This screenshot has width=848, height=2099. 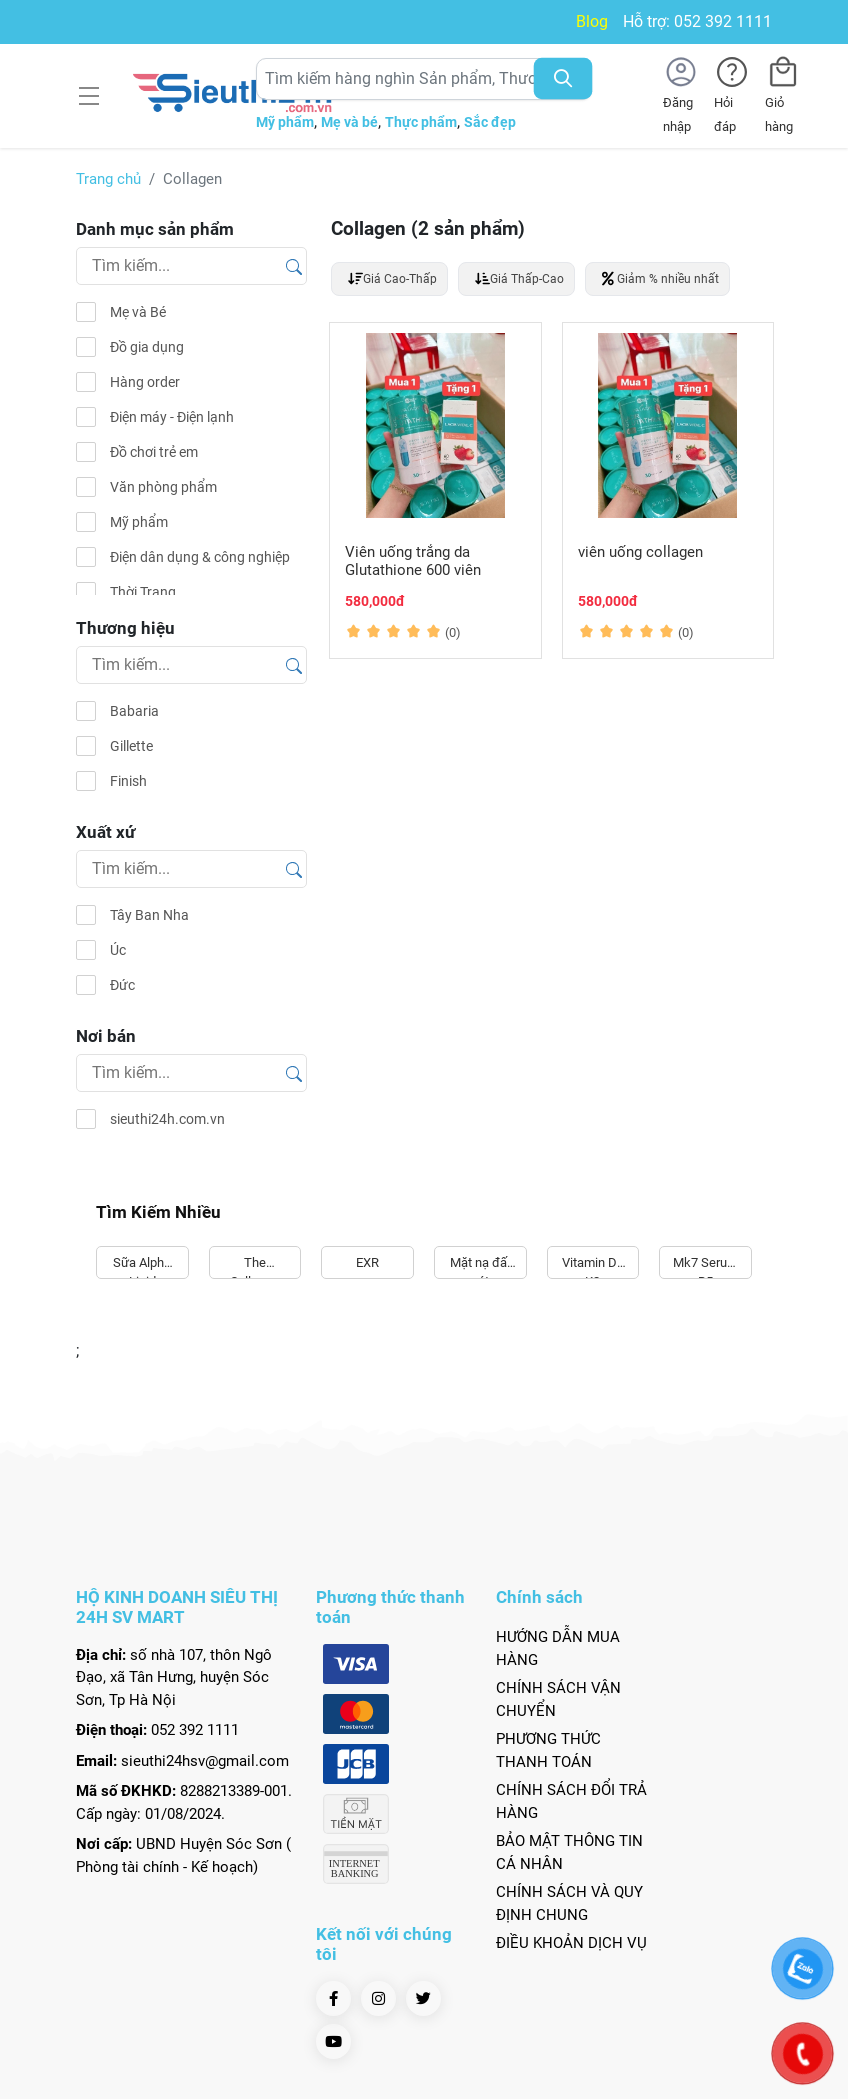 What do you see at coordinates (392, 278) in the screenshot?
I see `Giá Cao-Thấp` at bounding box center [392, 278].